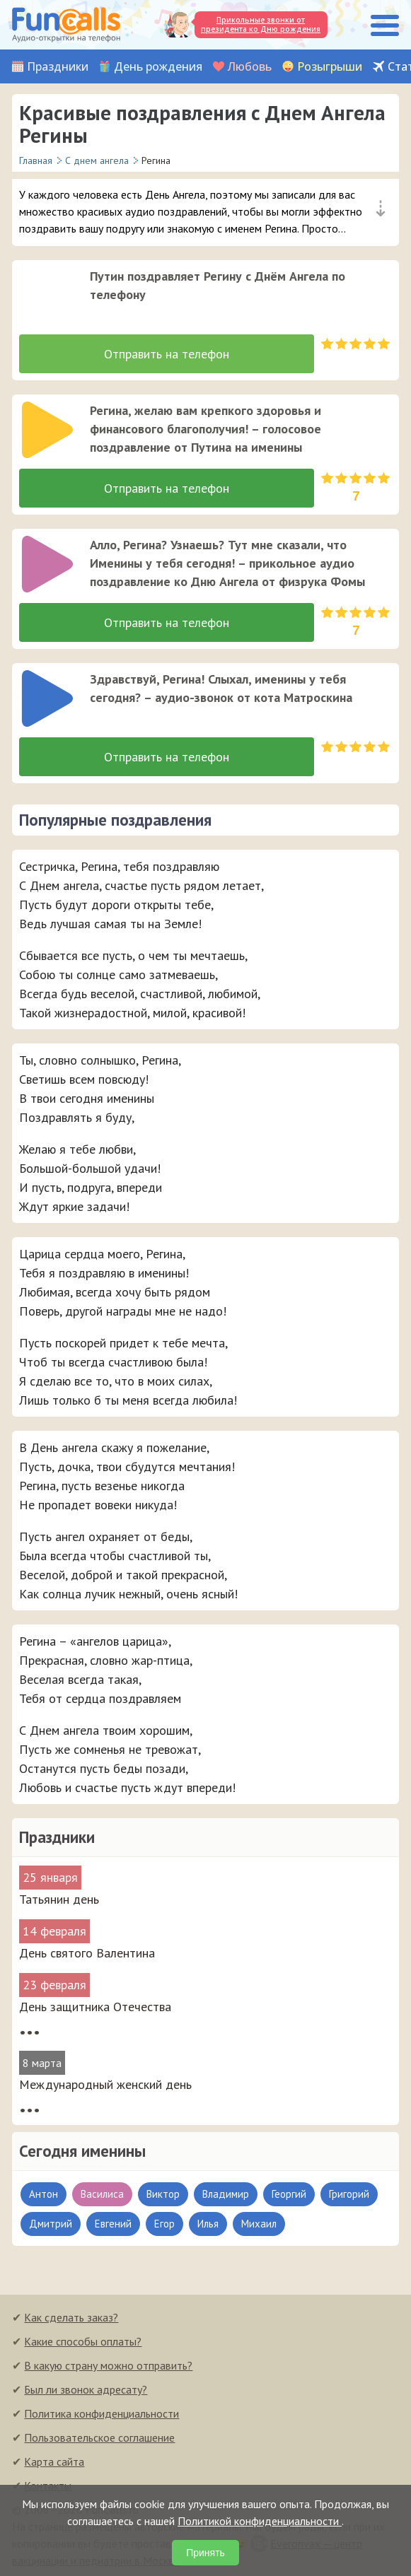  What do you see at coordinates (54, 2461) in the screenshot?
I see `Карта сайта` at bounding box center [54, 2461].